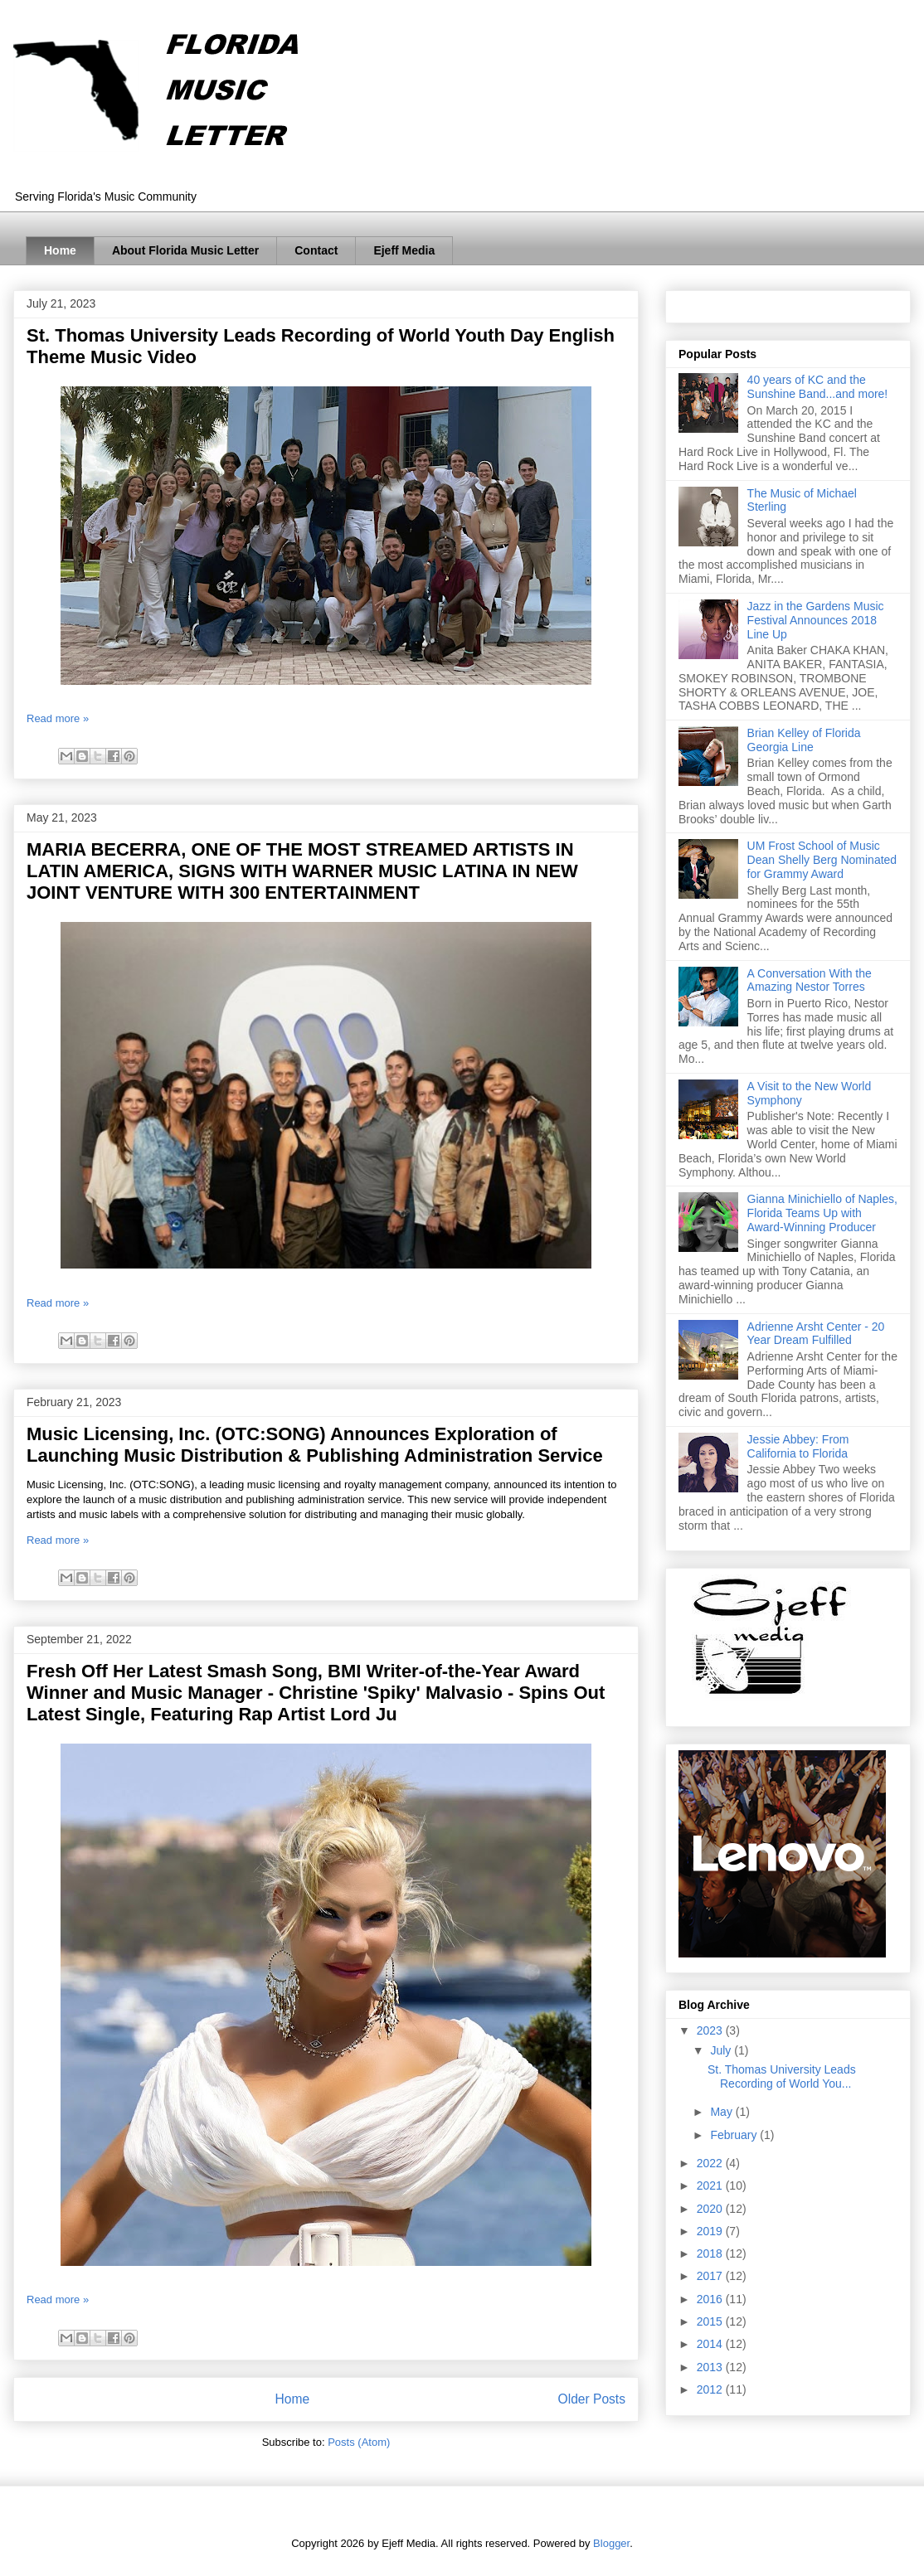 The width and height of the screenshot is (924, 2576). Describe the element at coordinates (591, 2399) in the screenshot. I see `Older Posts` at that location.